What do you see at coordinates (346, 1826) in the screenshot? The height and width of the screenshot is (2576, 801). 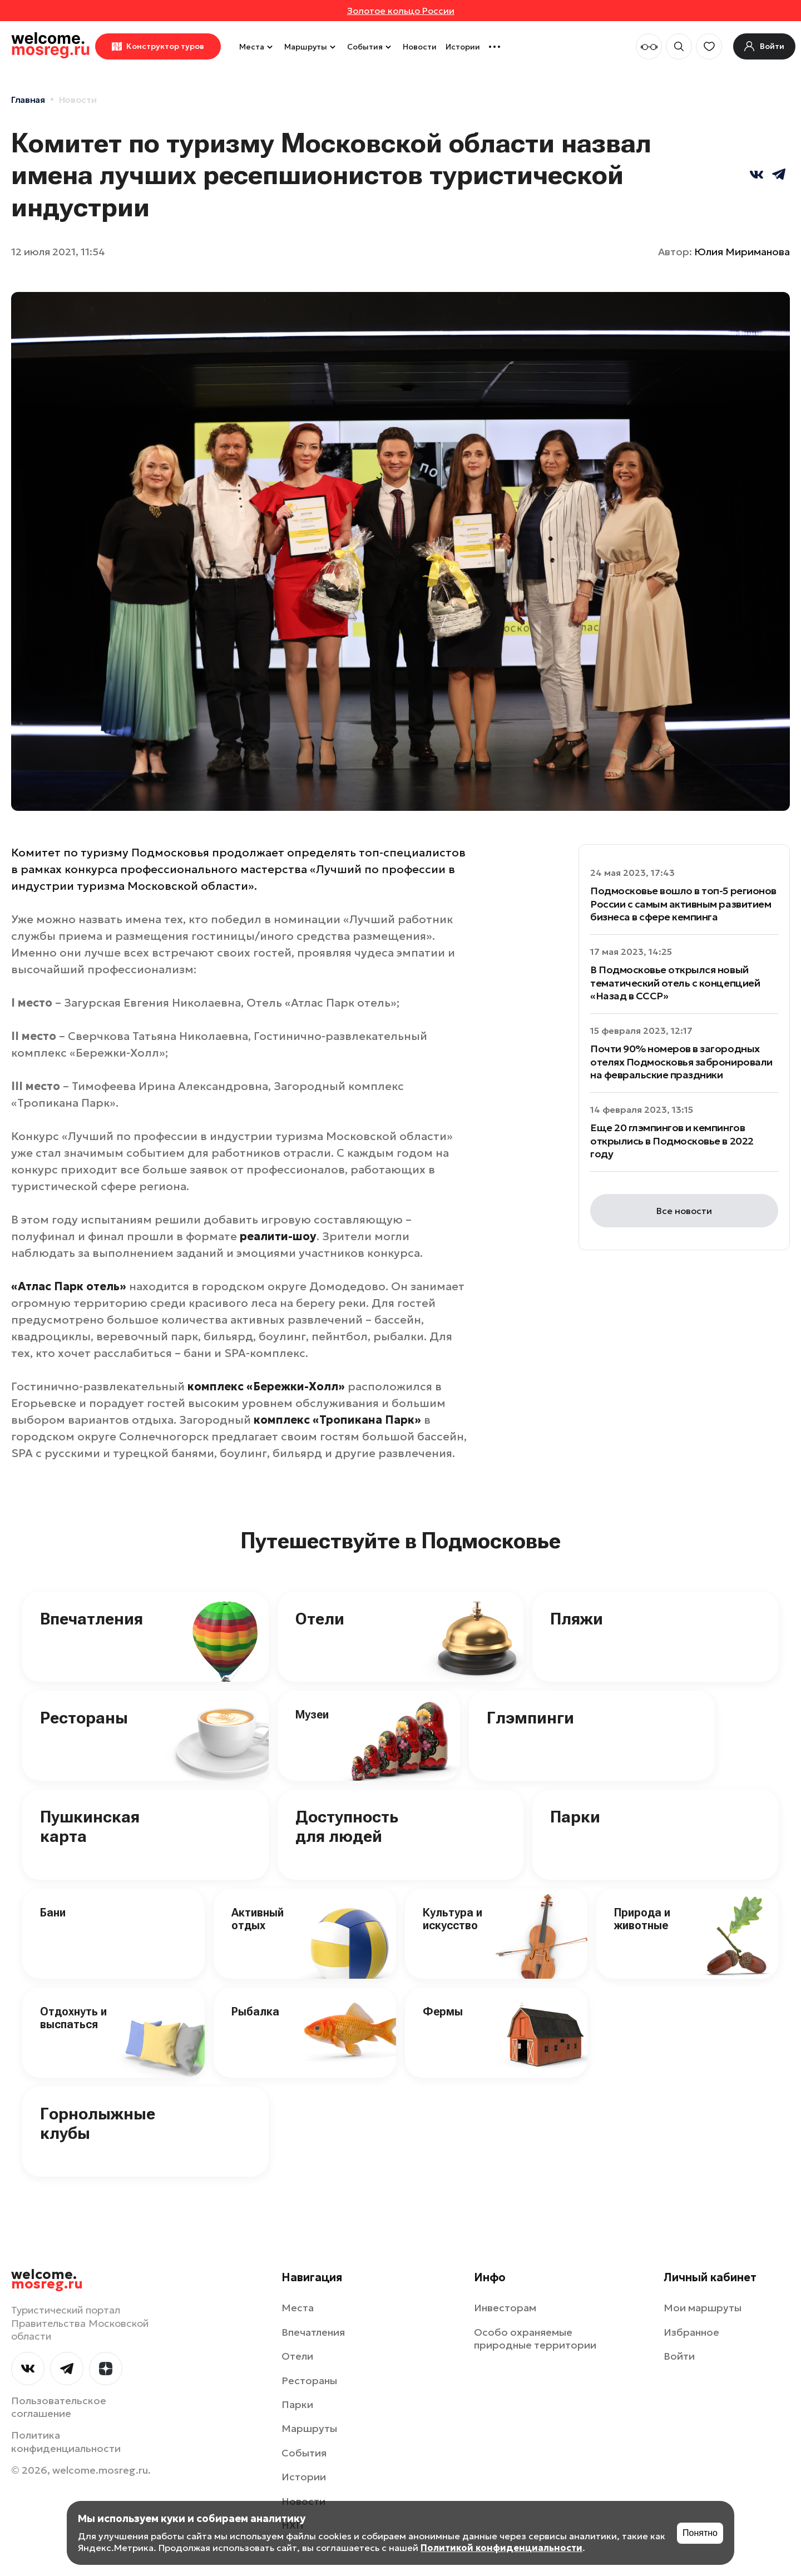 I see `Доступность для людей` at bounding box center [346, 1826].